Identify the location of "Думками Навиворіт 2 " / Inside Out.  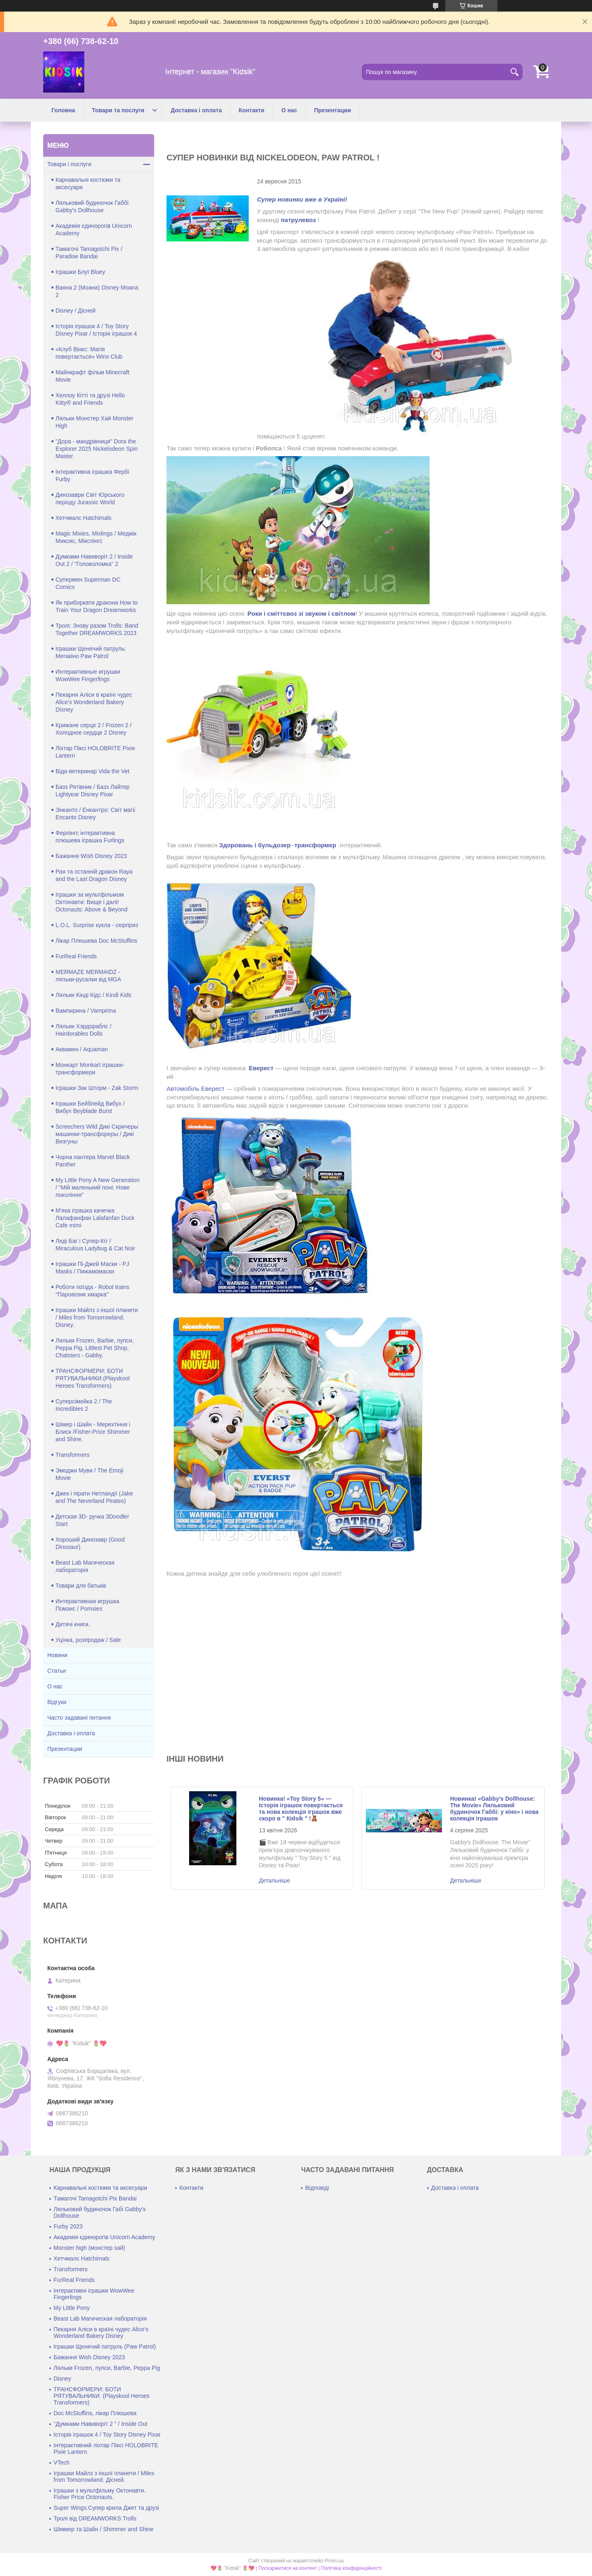
(100, 2424).